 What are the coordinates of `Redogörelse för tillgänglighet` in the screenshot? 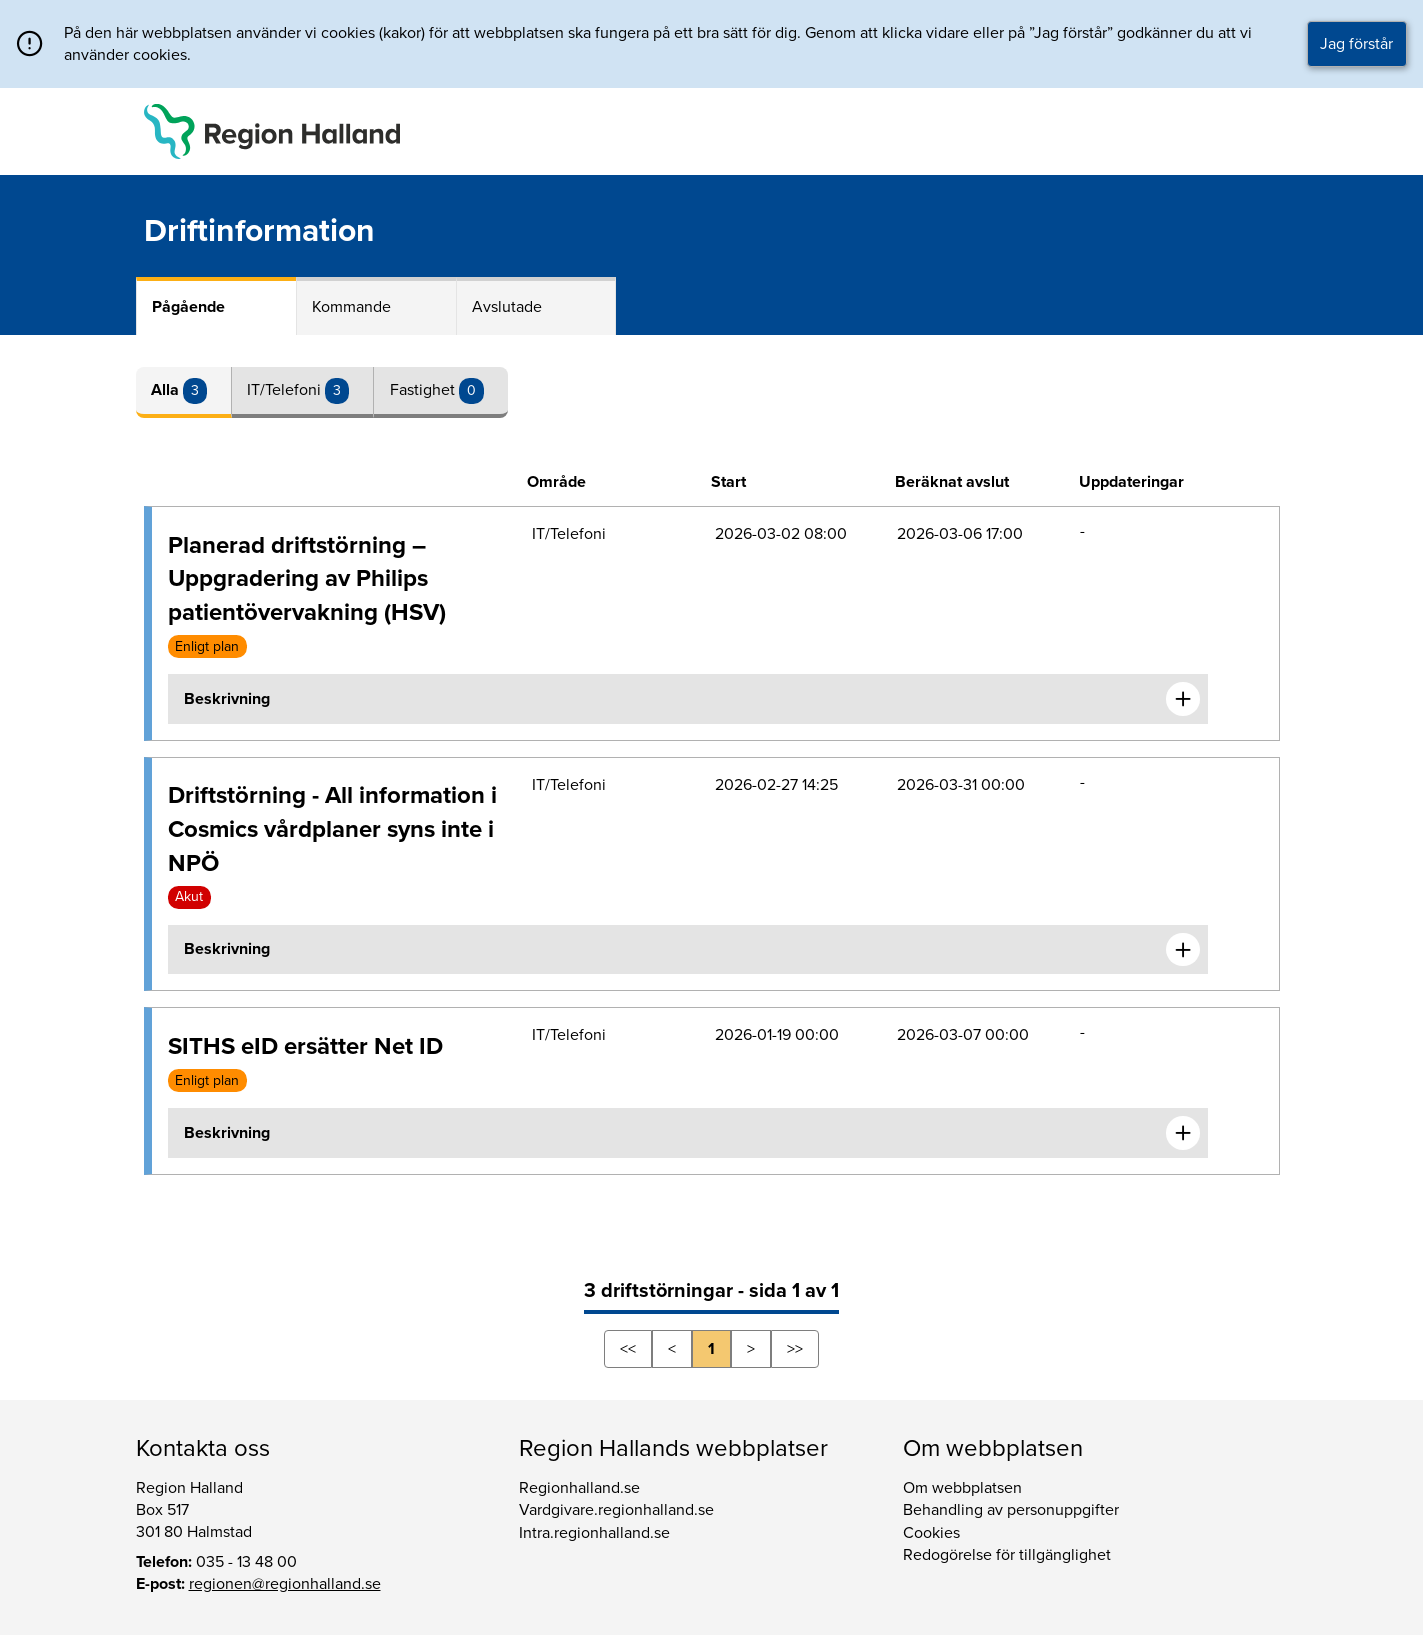 It's located at (1007, 1555).